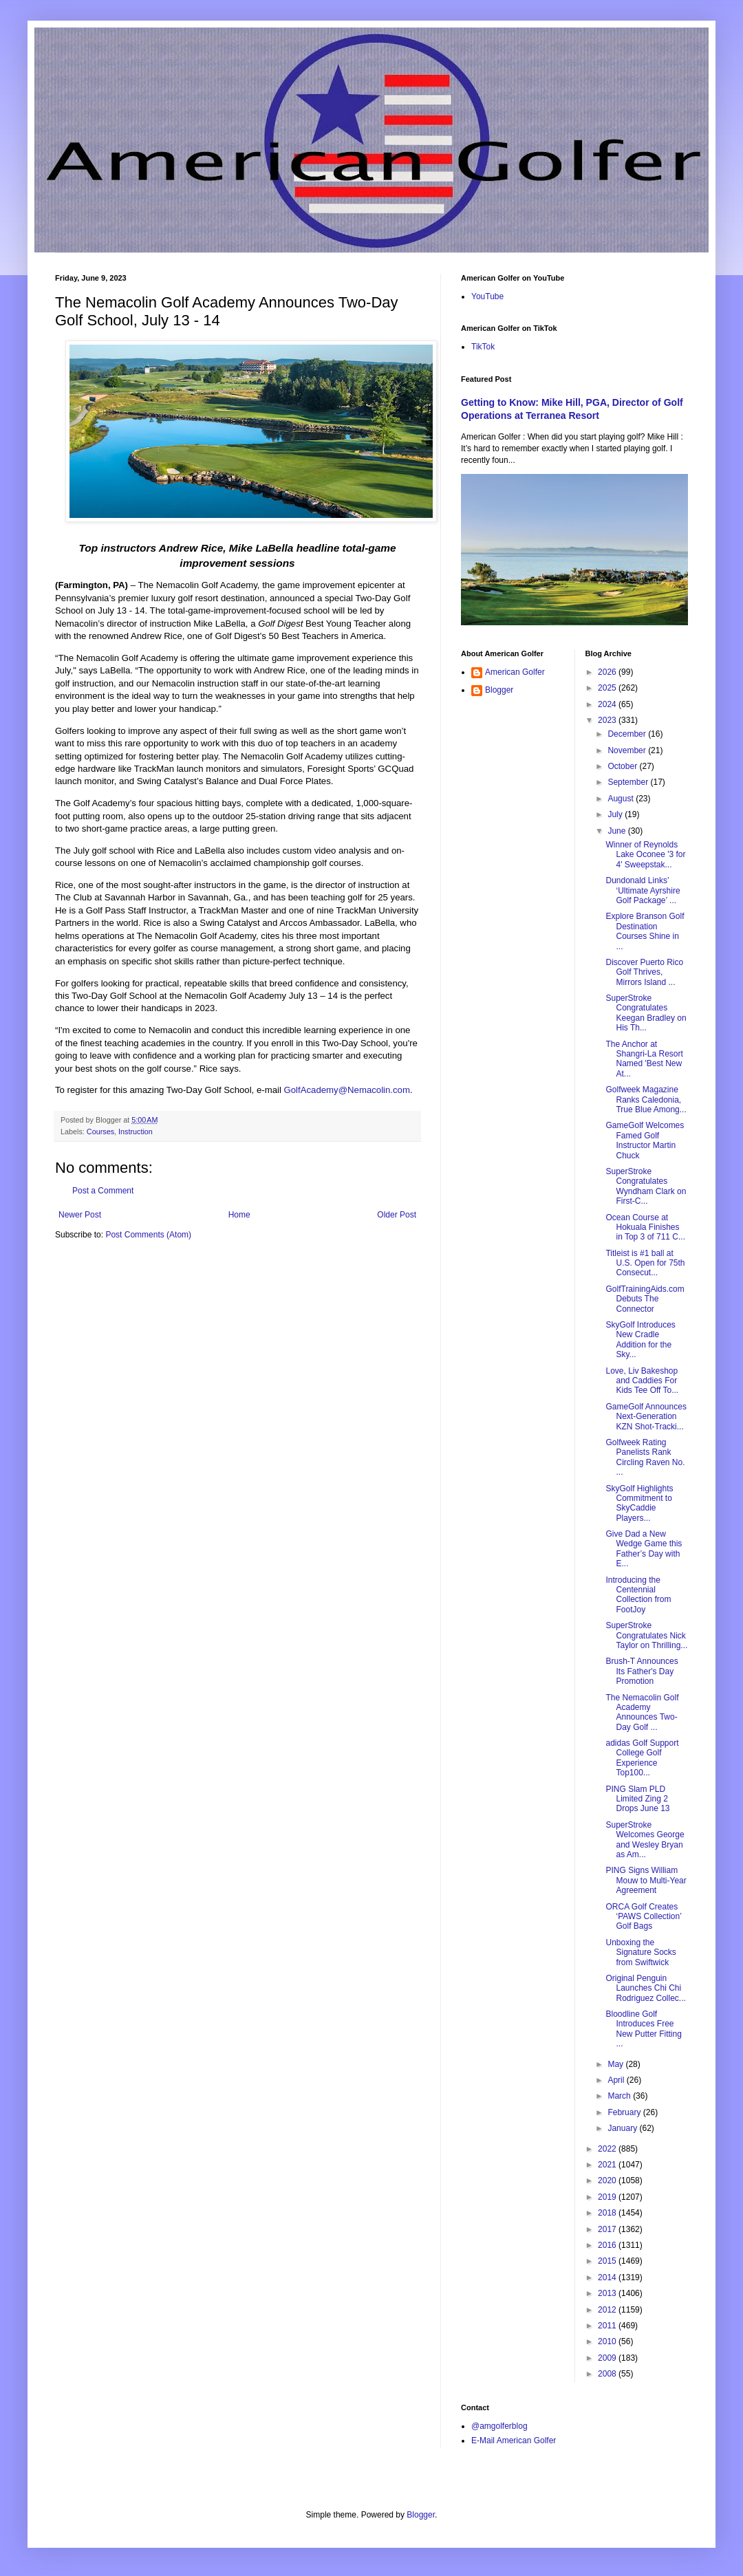  What do you see at coordinates (616, 2064) in the screenshot?
I see `May` at bounding box center [616, 2064].